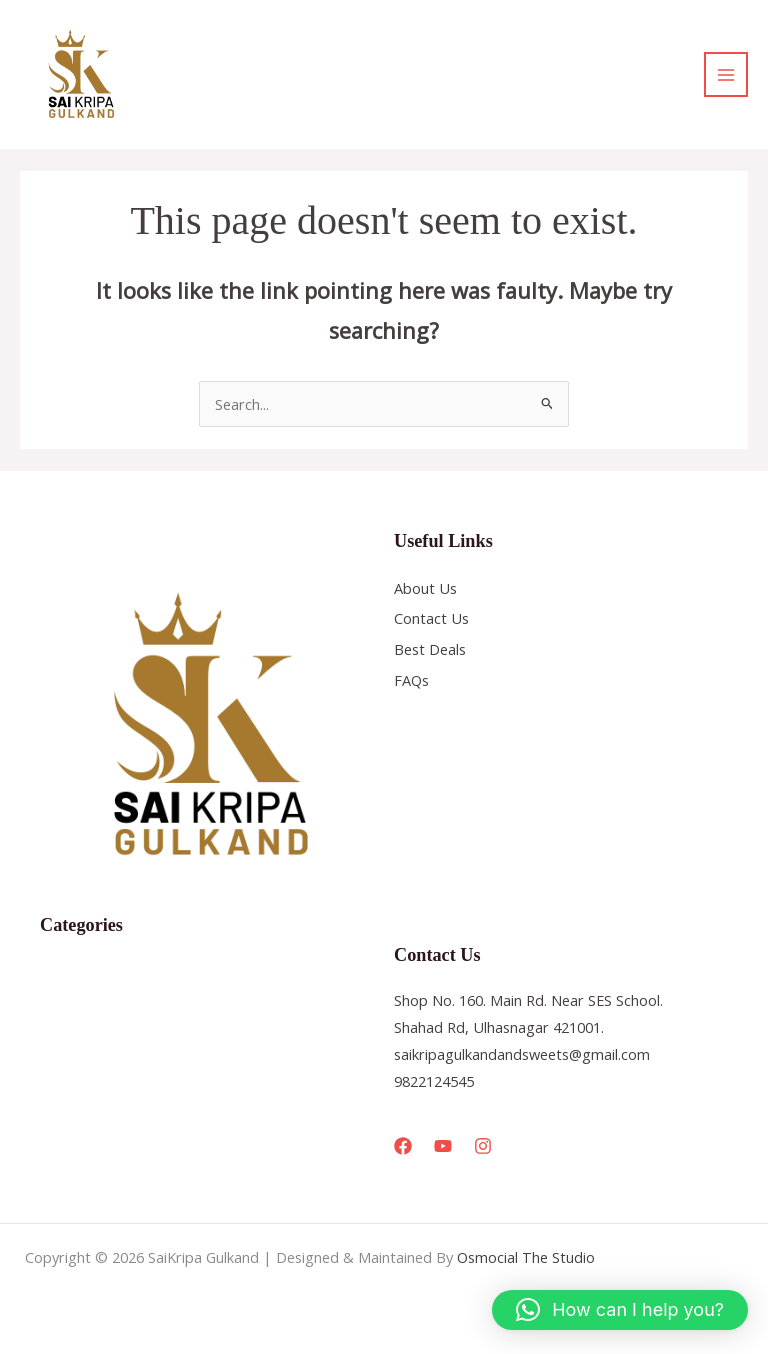 The image size is (768, 1354). I want to click on Best Deals, so click(430, 649).